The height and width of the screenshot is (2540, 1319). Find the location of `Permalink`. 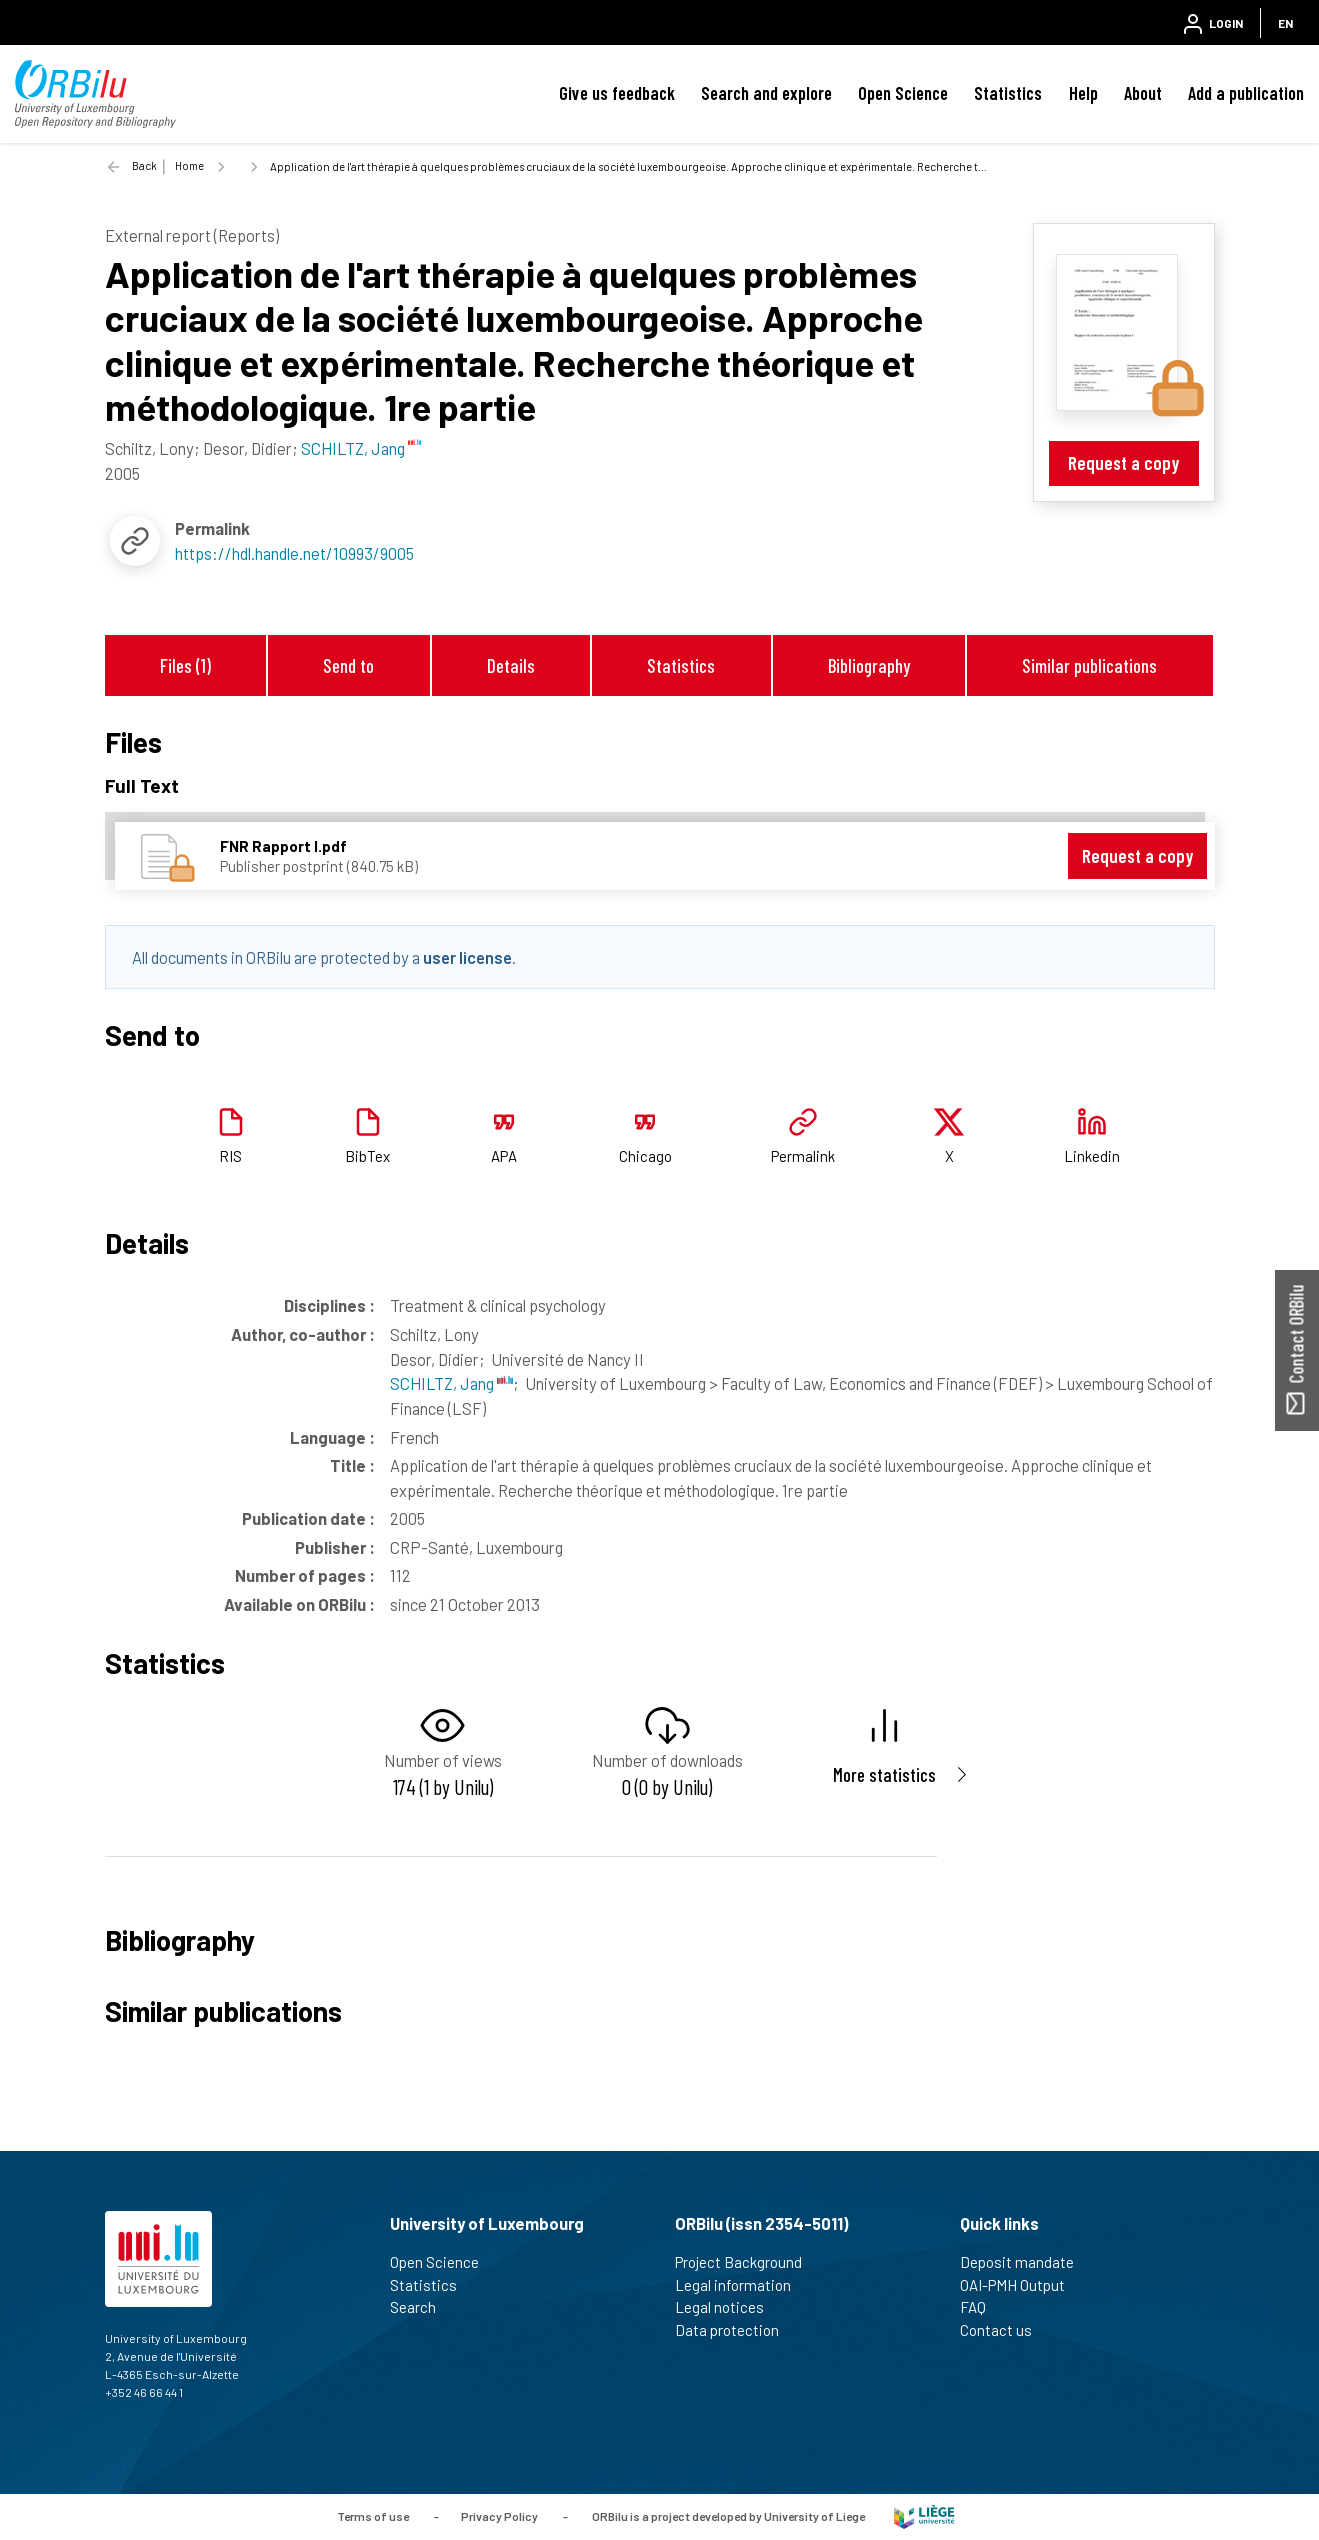

Permalink is located at coordinates (803, 1156).